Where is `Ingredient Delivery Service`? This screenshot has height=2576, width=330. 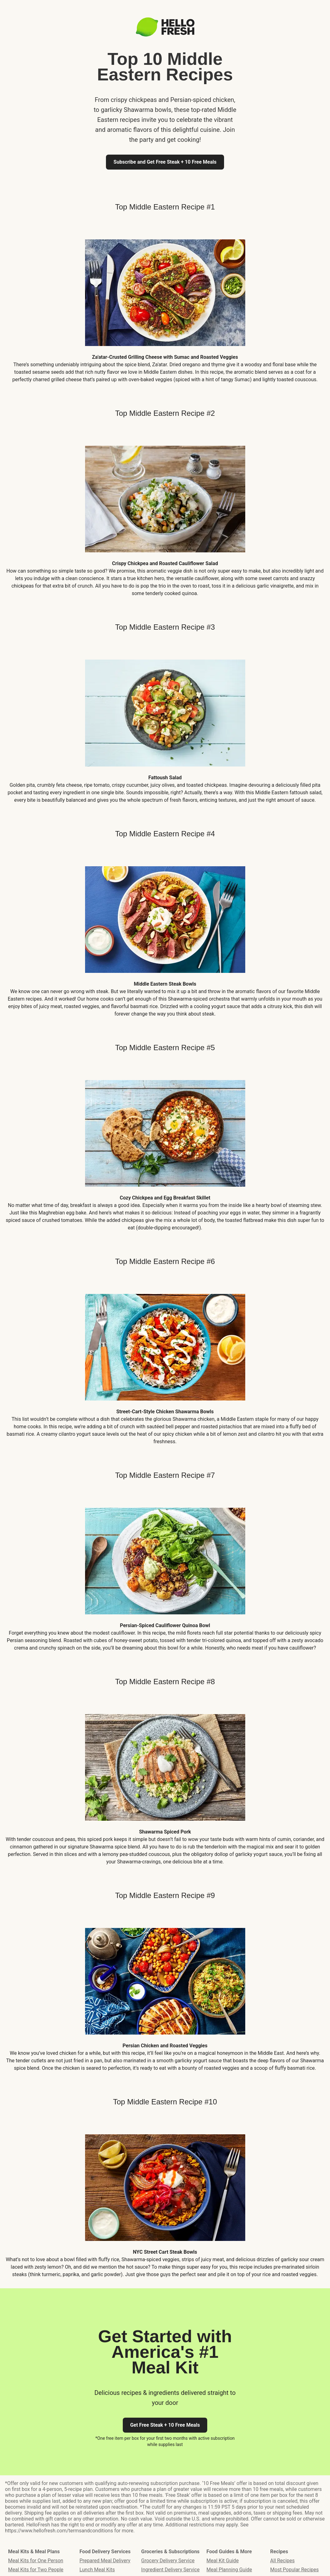 Ingredient Delivery Service is located at coordinates (170, 2570).